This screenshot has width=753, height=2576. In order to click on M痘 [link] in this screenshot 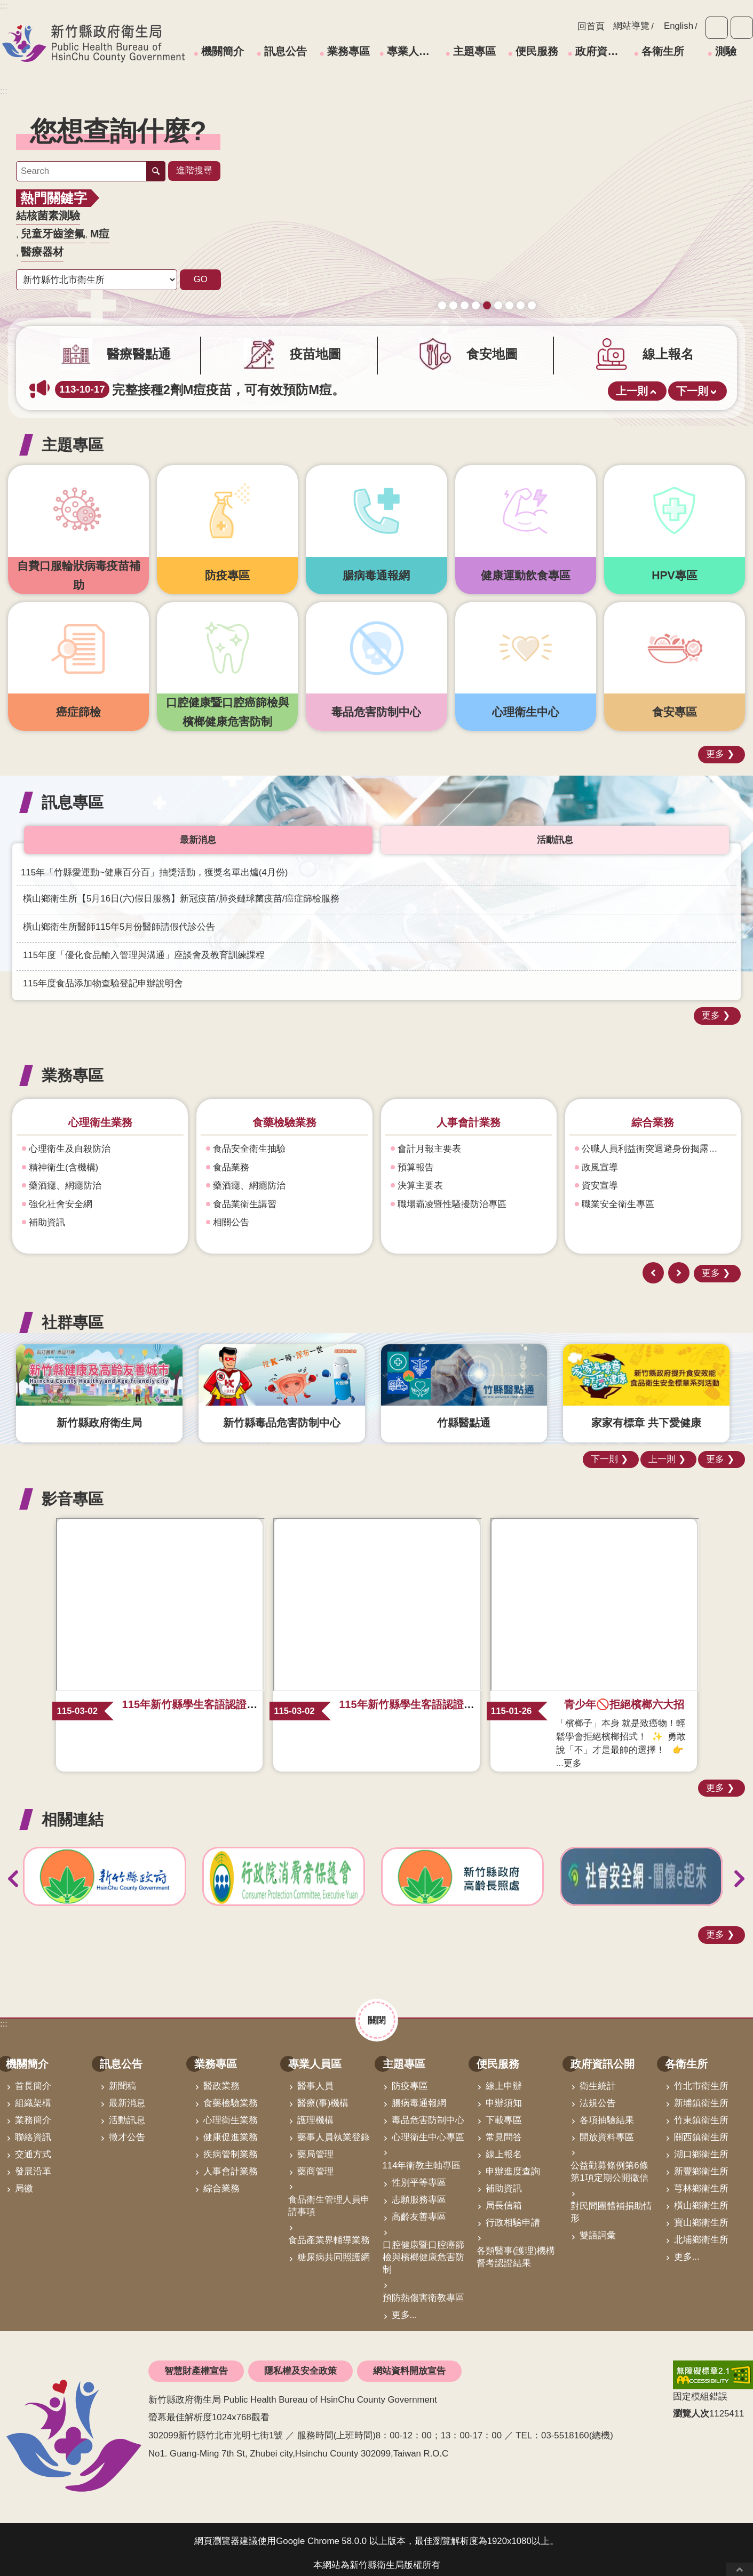, I will do `click(100, 234)`.